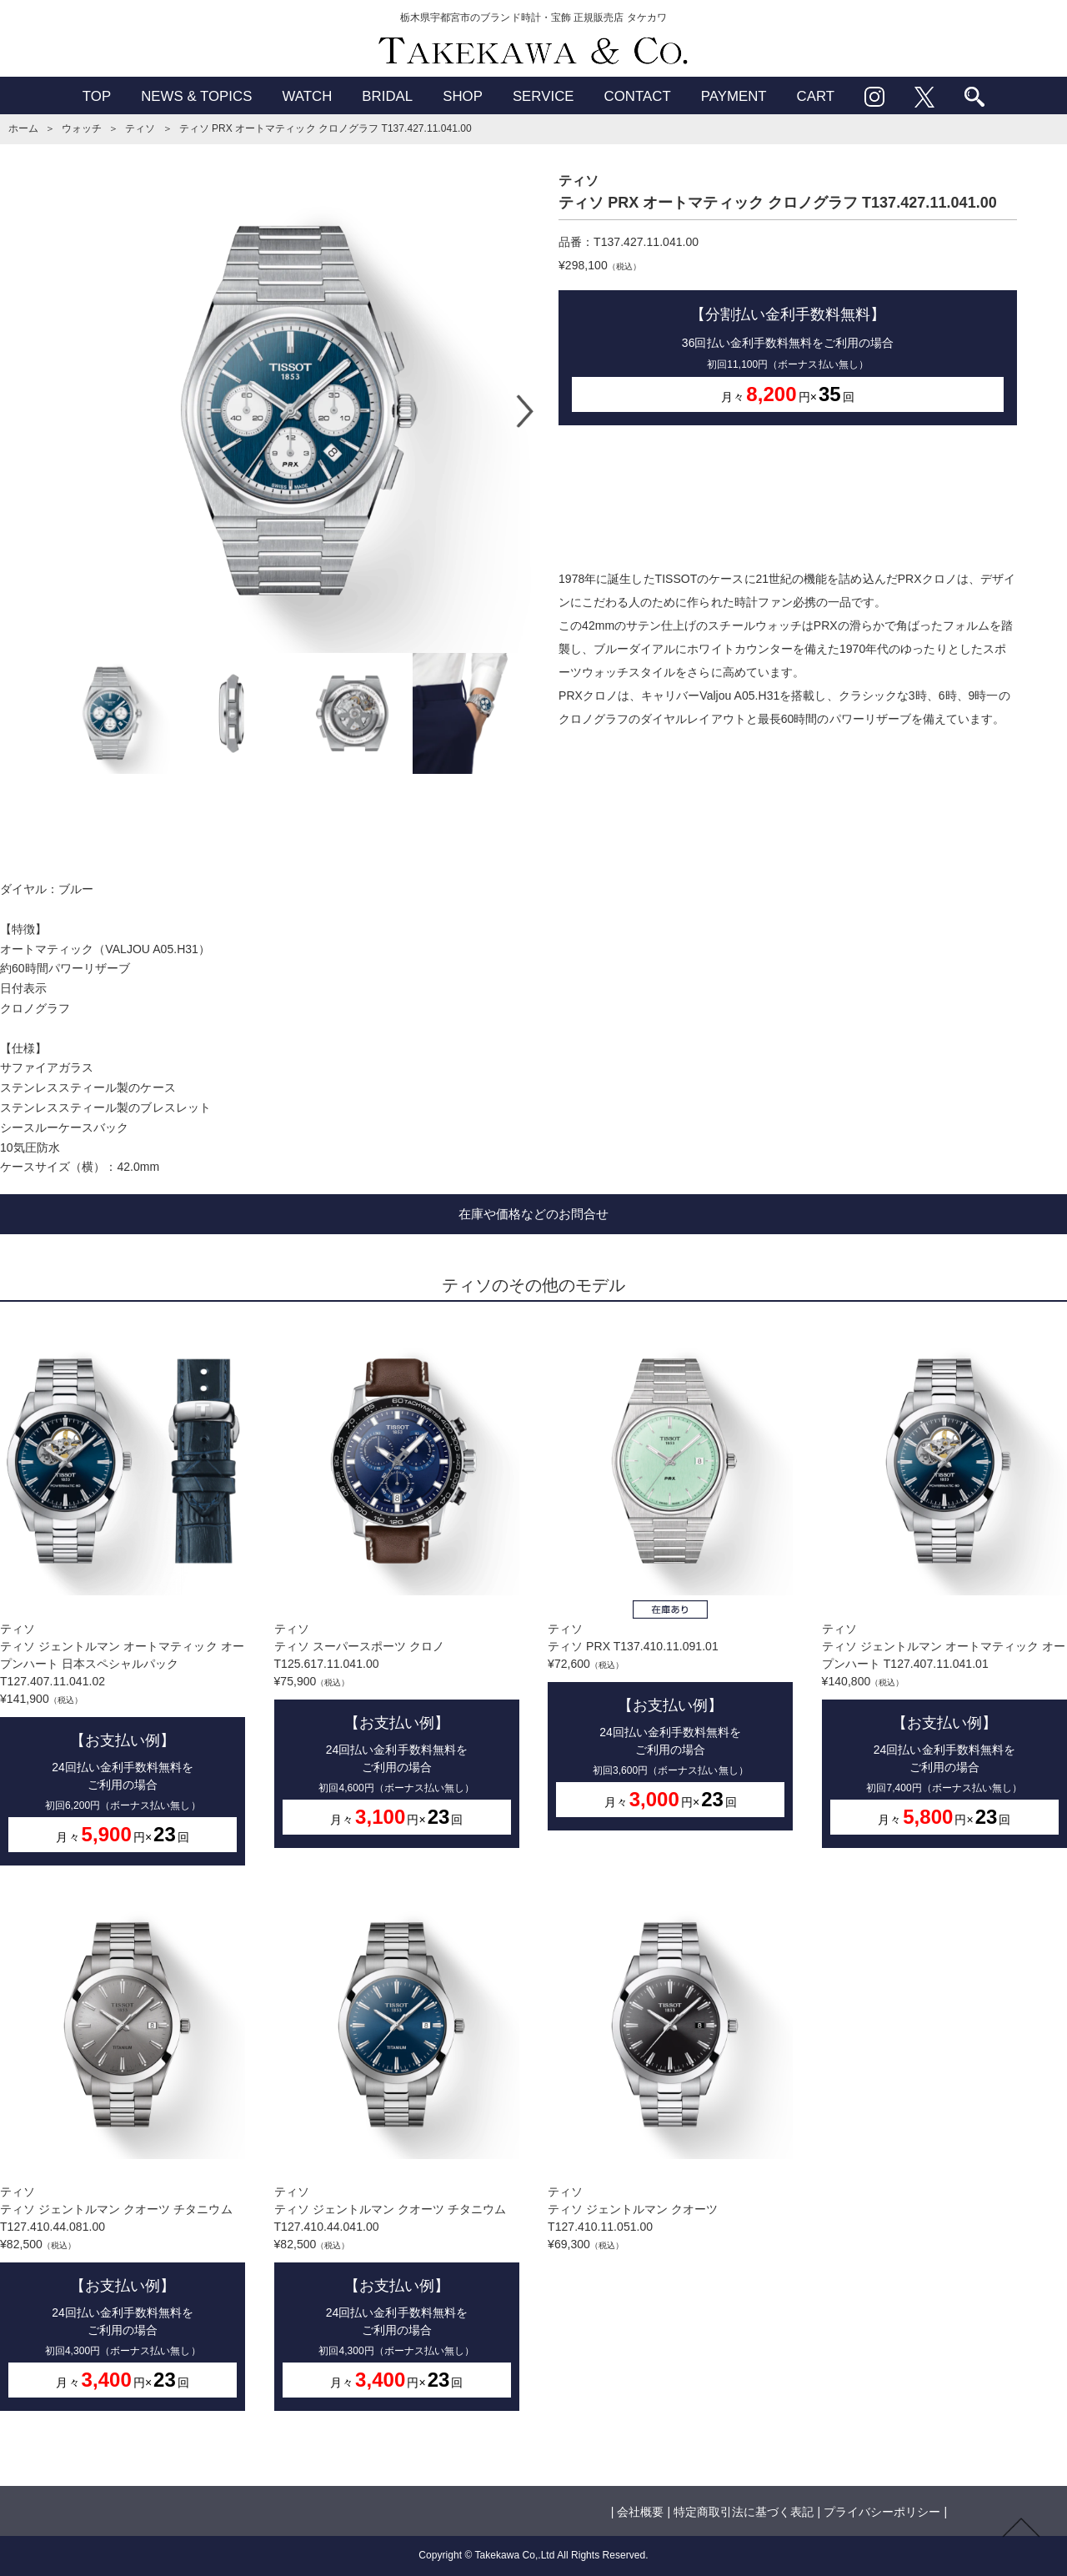  What do you see at coordinates (670, 2071) in the screenshot?
I see `ティソティソ ジェントルマン クオーツ T127.410.11.051.00¥69,300` at bounding box center [670, 2071].